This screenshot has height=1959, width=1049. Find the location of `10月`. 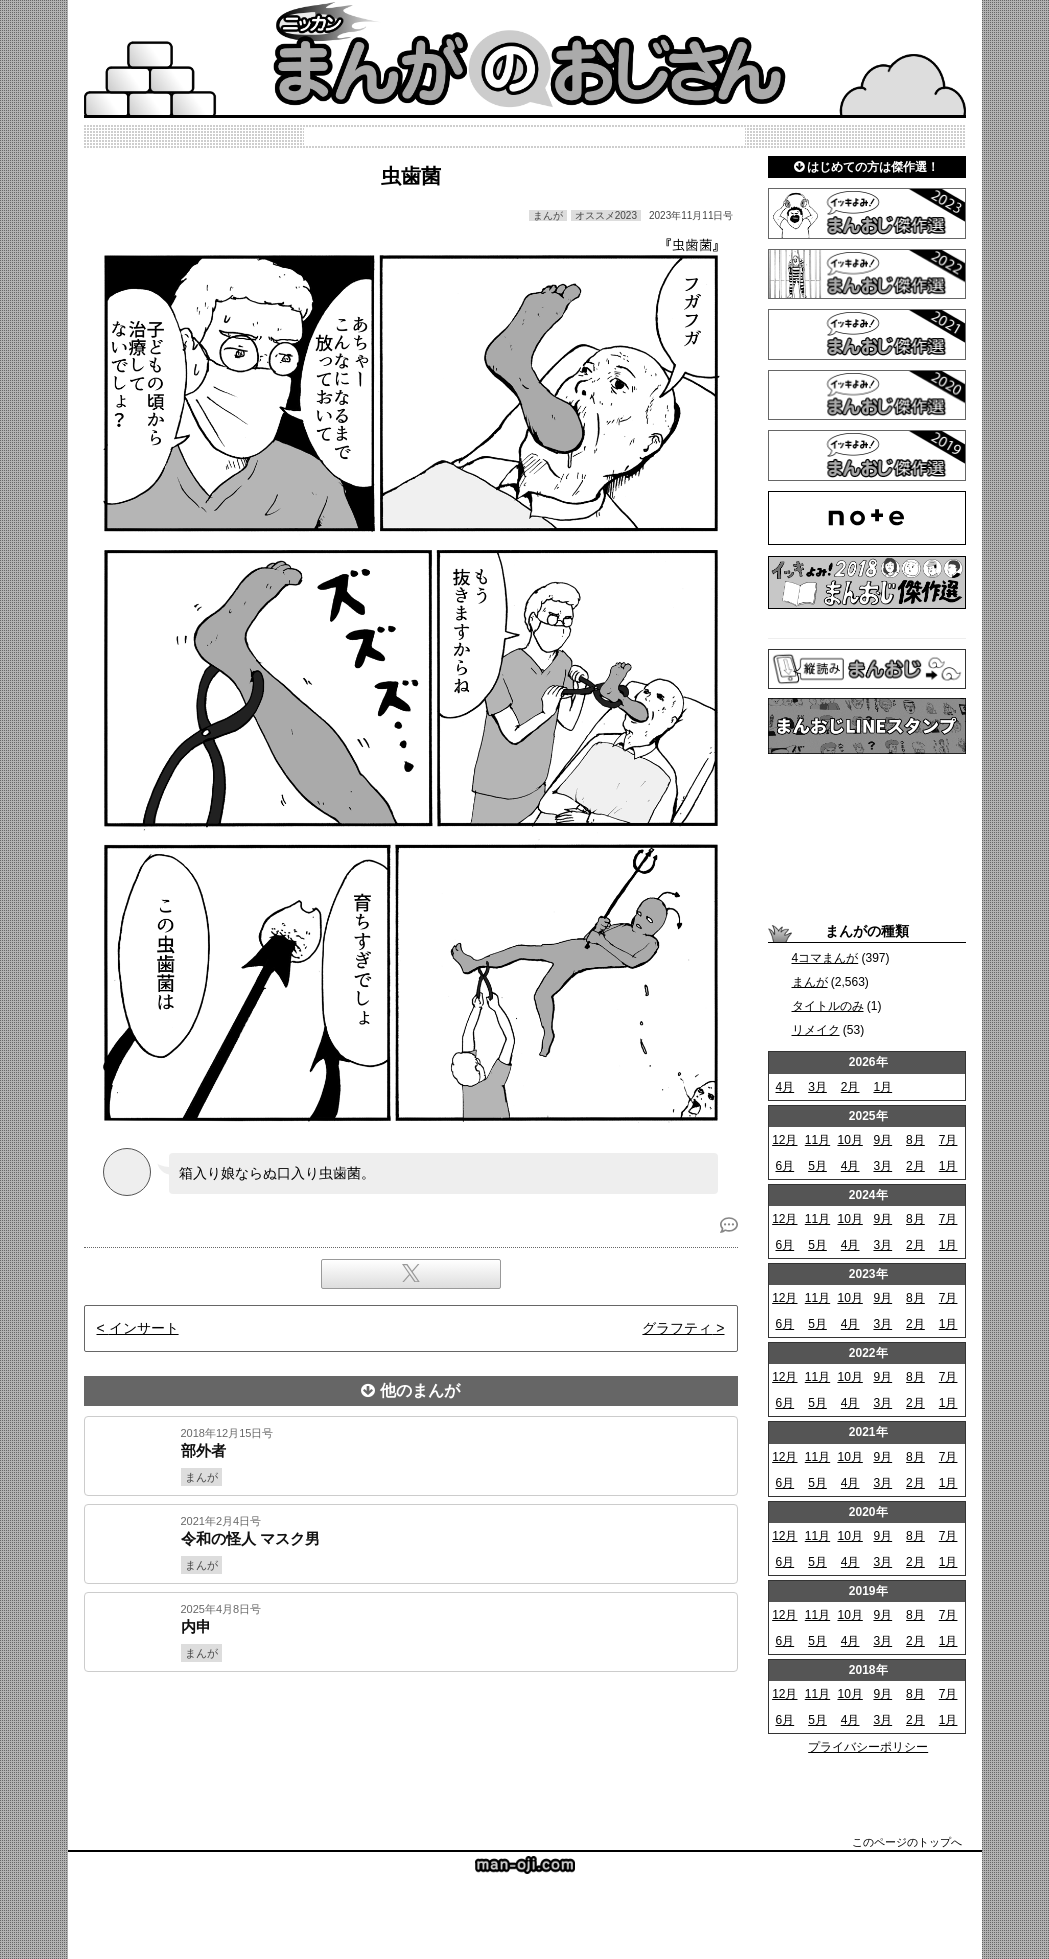

10月 is located at coordinates (849, 1140).